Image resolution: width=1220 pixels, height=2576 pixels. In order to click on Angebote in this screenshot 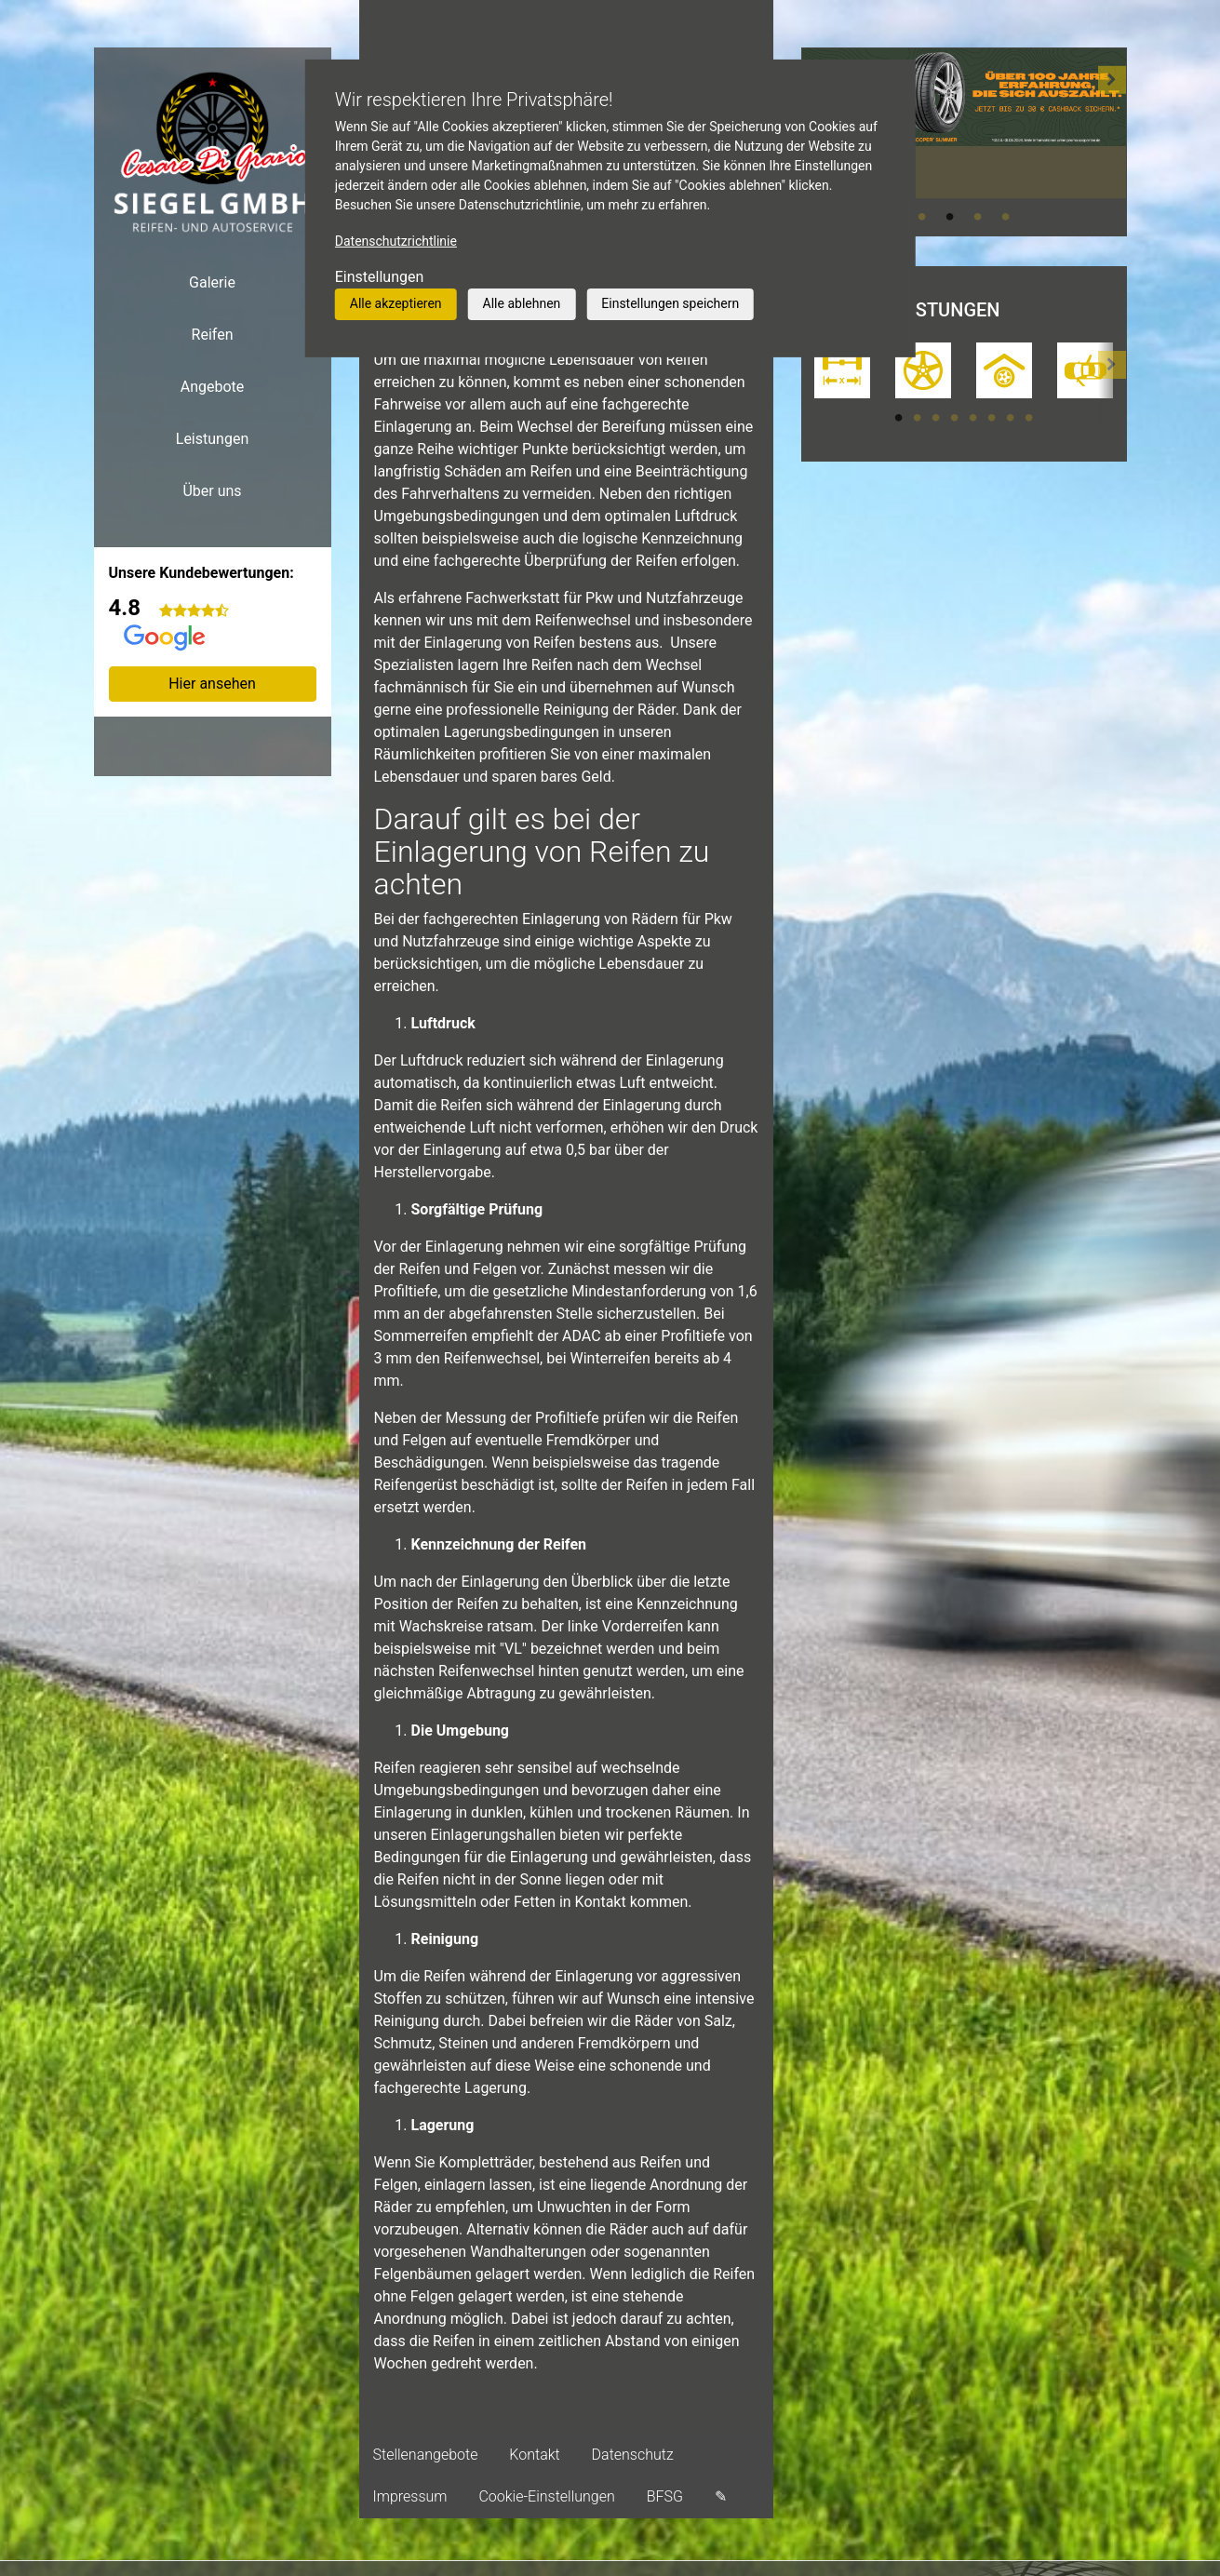, I will do `click(213, 387)`.